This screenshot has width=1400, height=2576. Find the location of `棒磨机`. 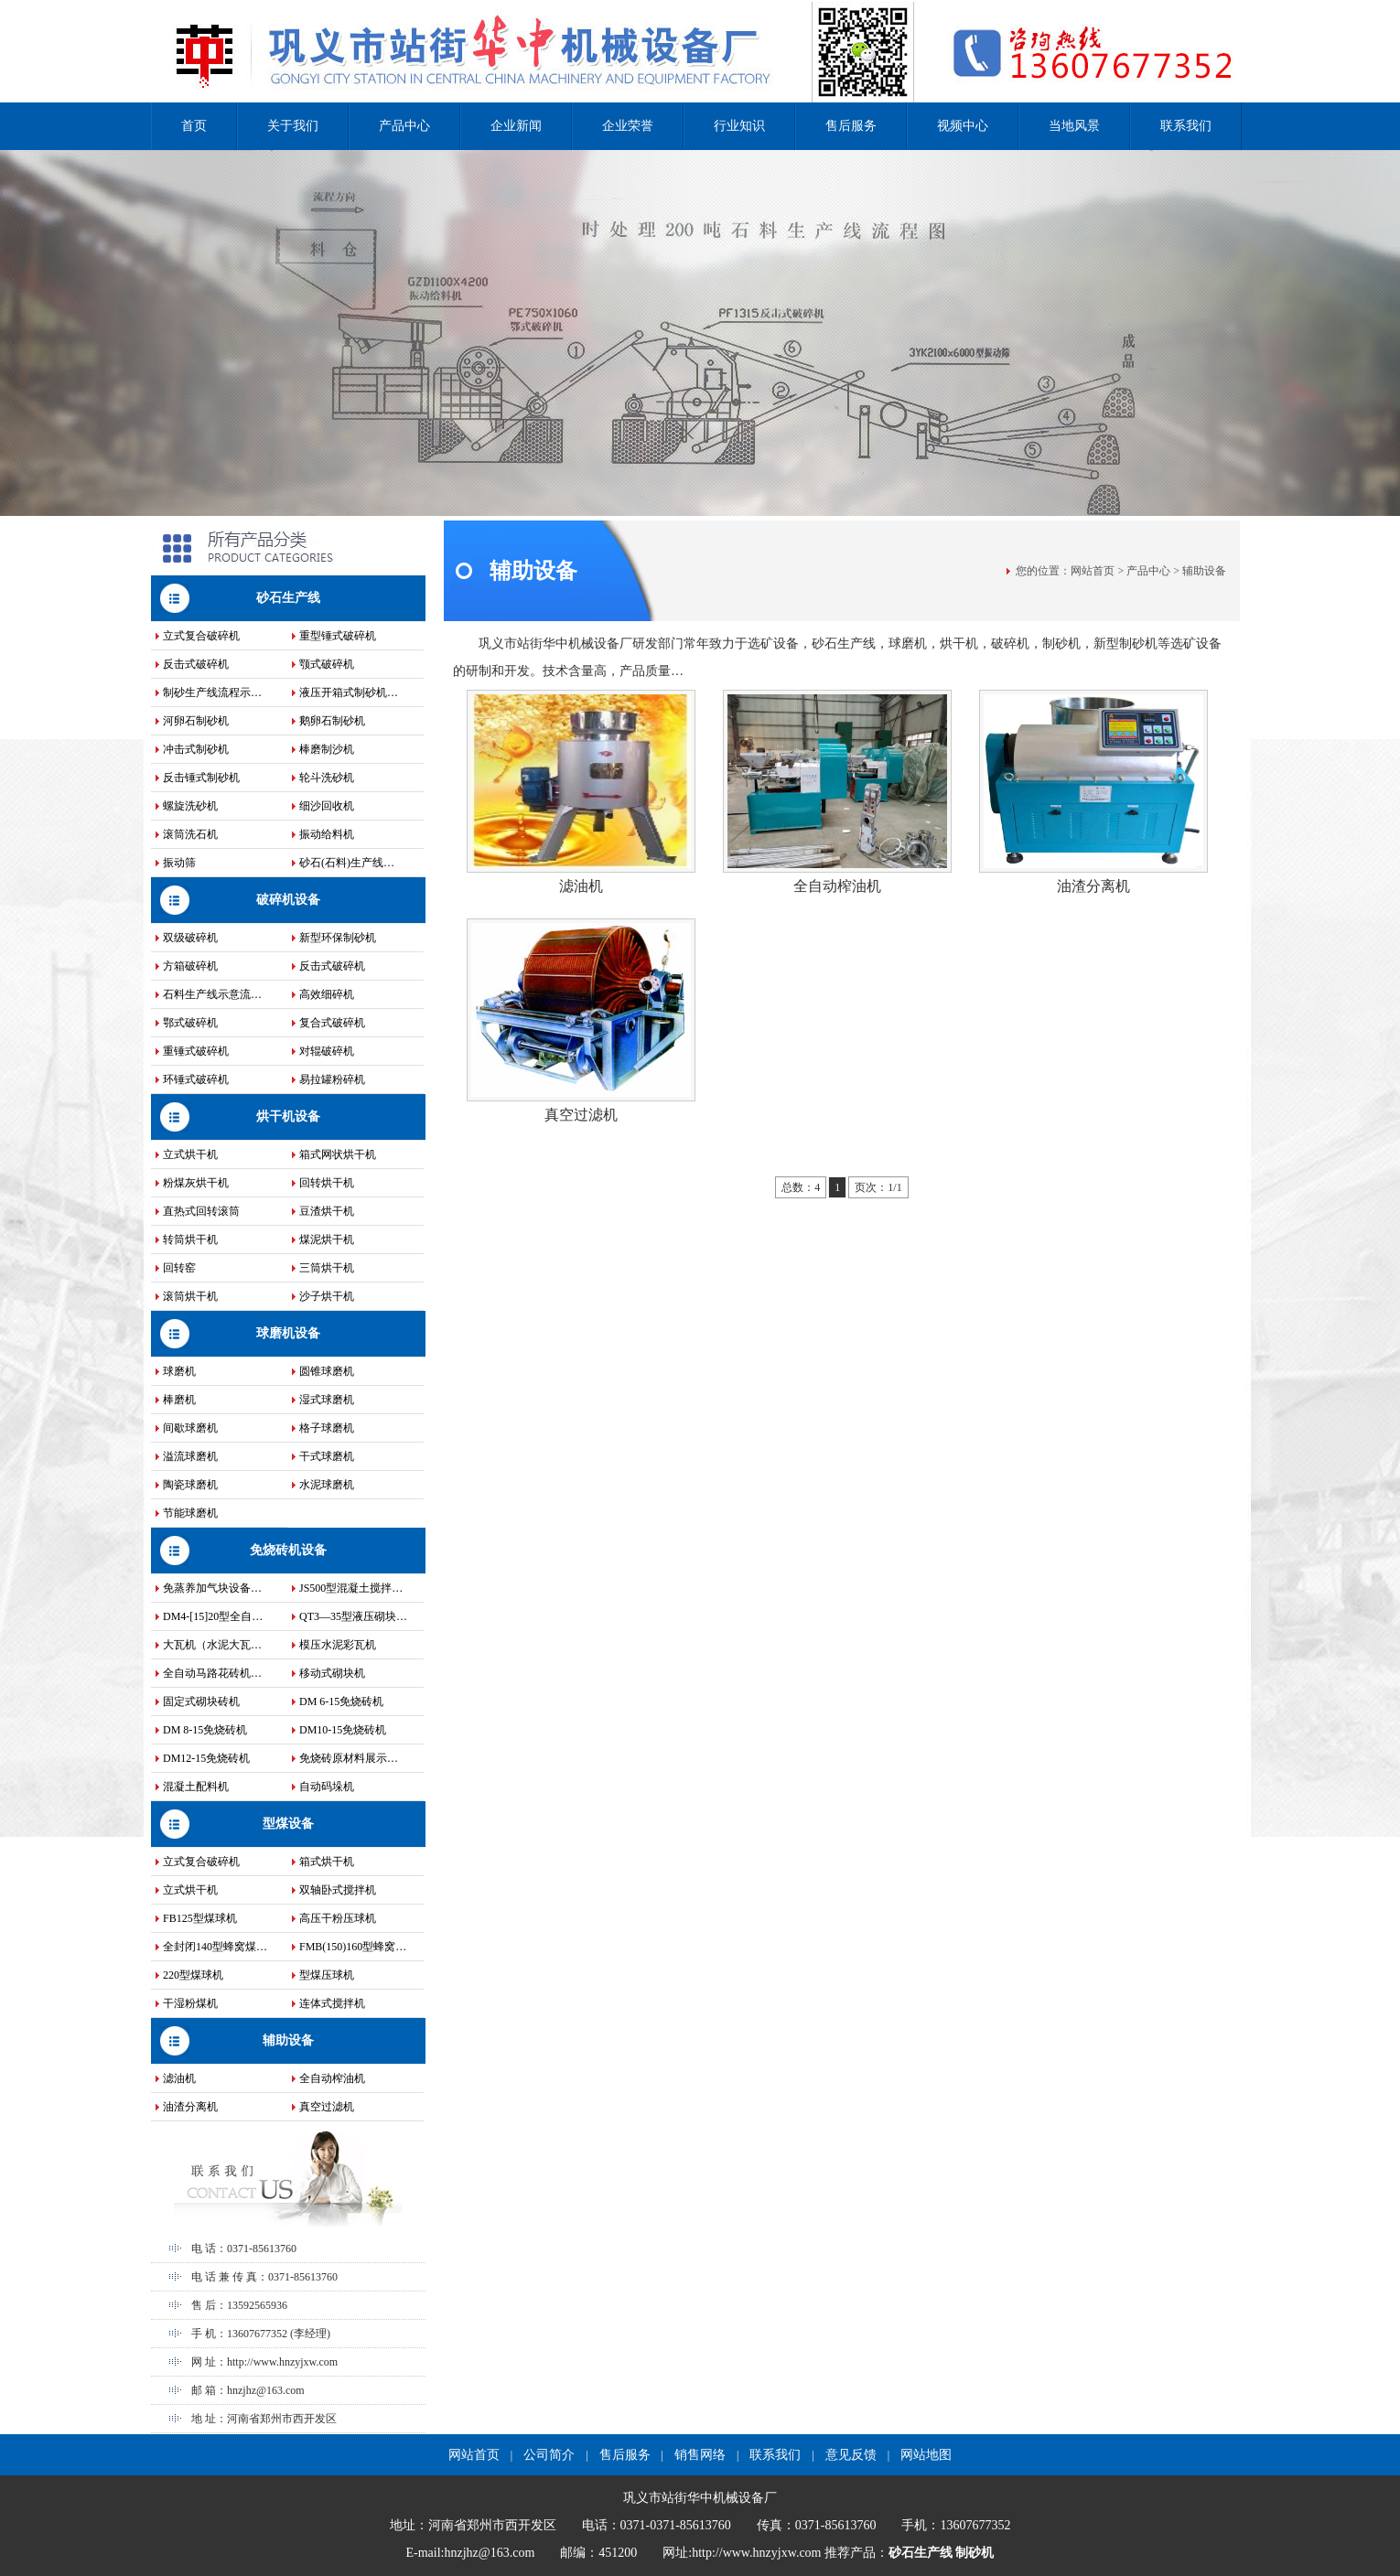

棒磨机 is located at coordinates (179, 1399).